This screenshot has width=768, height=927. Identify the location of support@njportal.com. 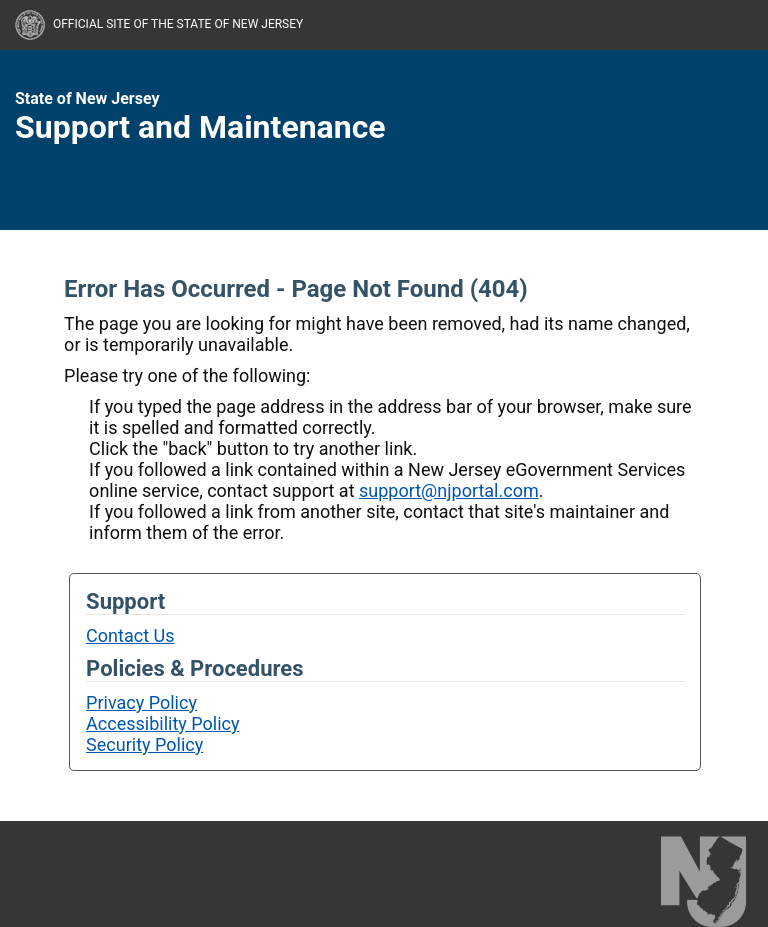
(449, 490).